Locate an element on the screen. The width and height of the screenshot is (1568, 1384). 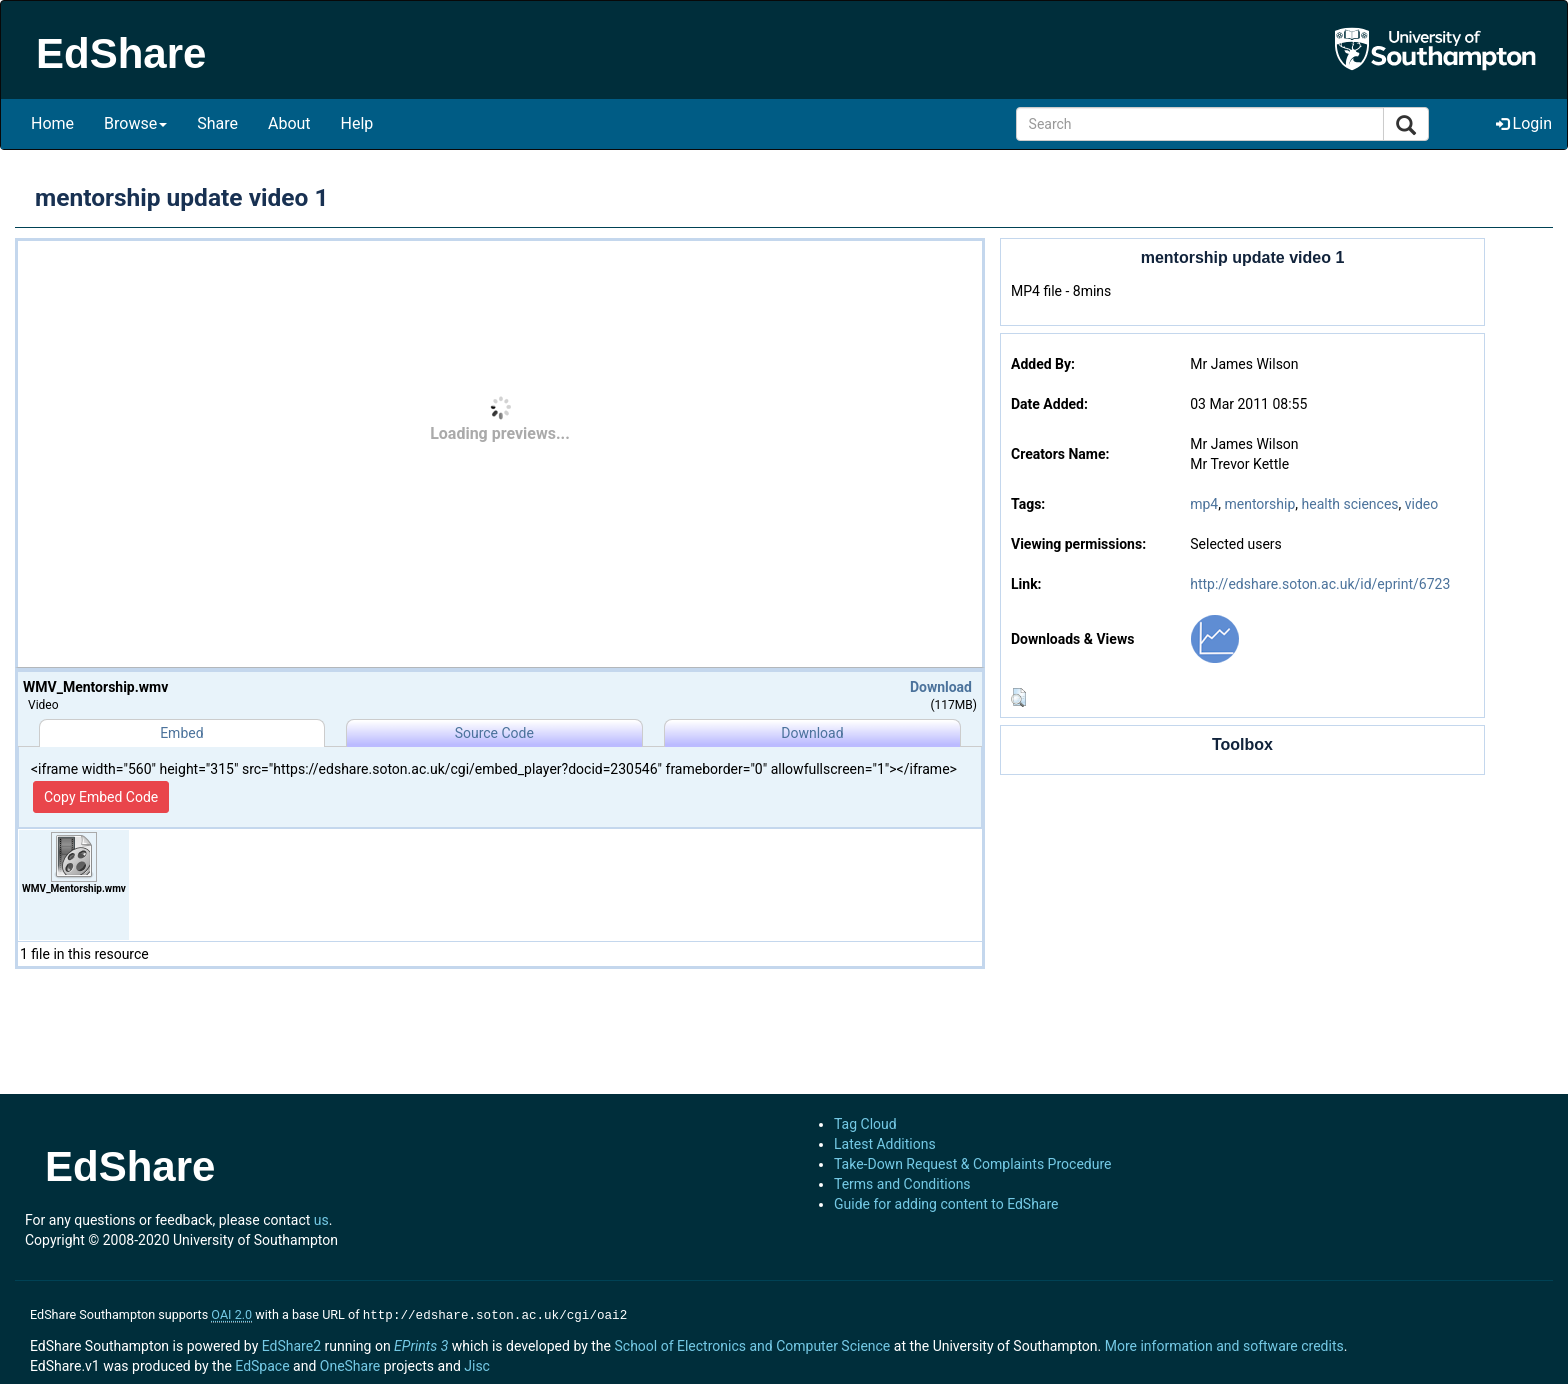
Home is located at coordinates (52, 123).